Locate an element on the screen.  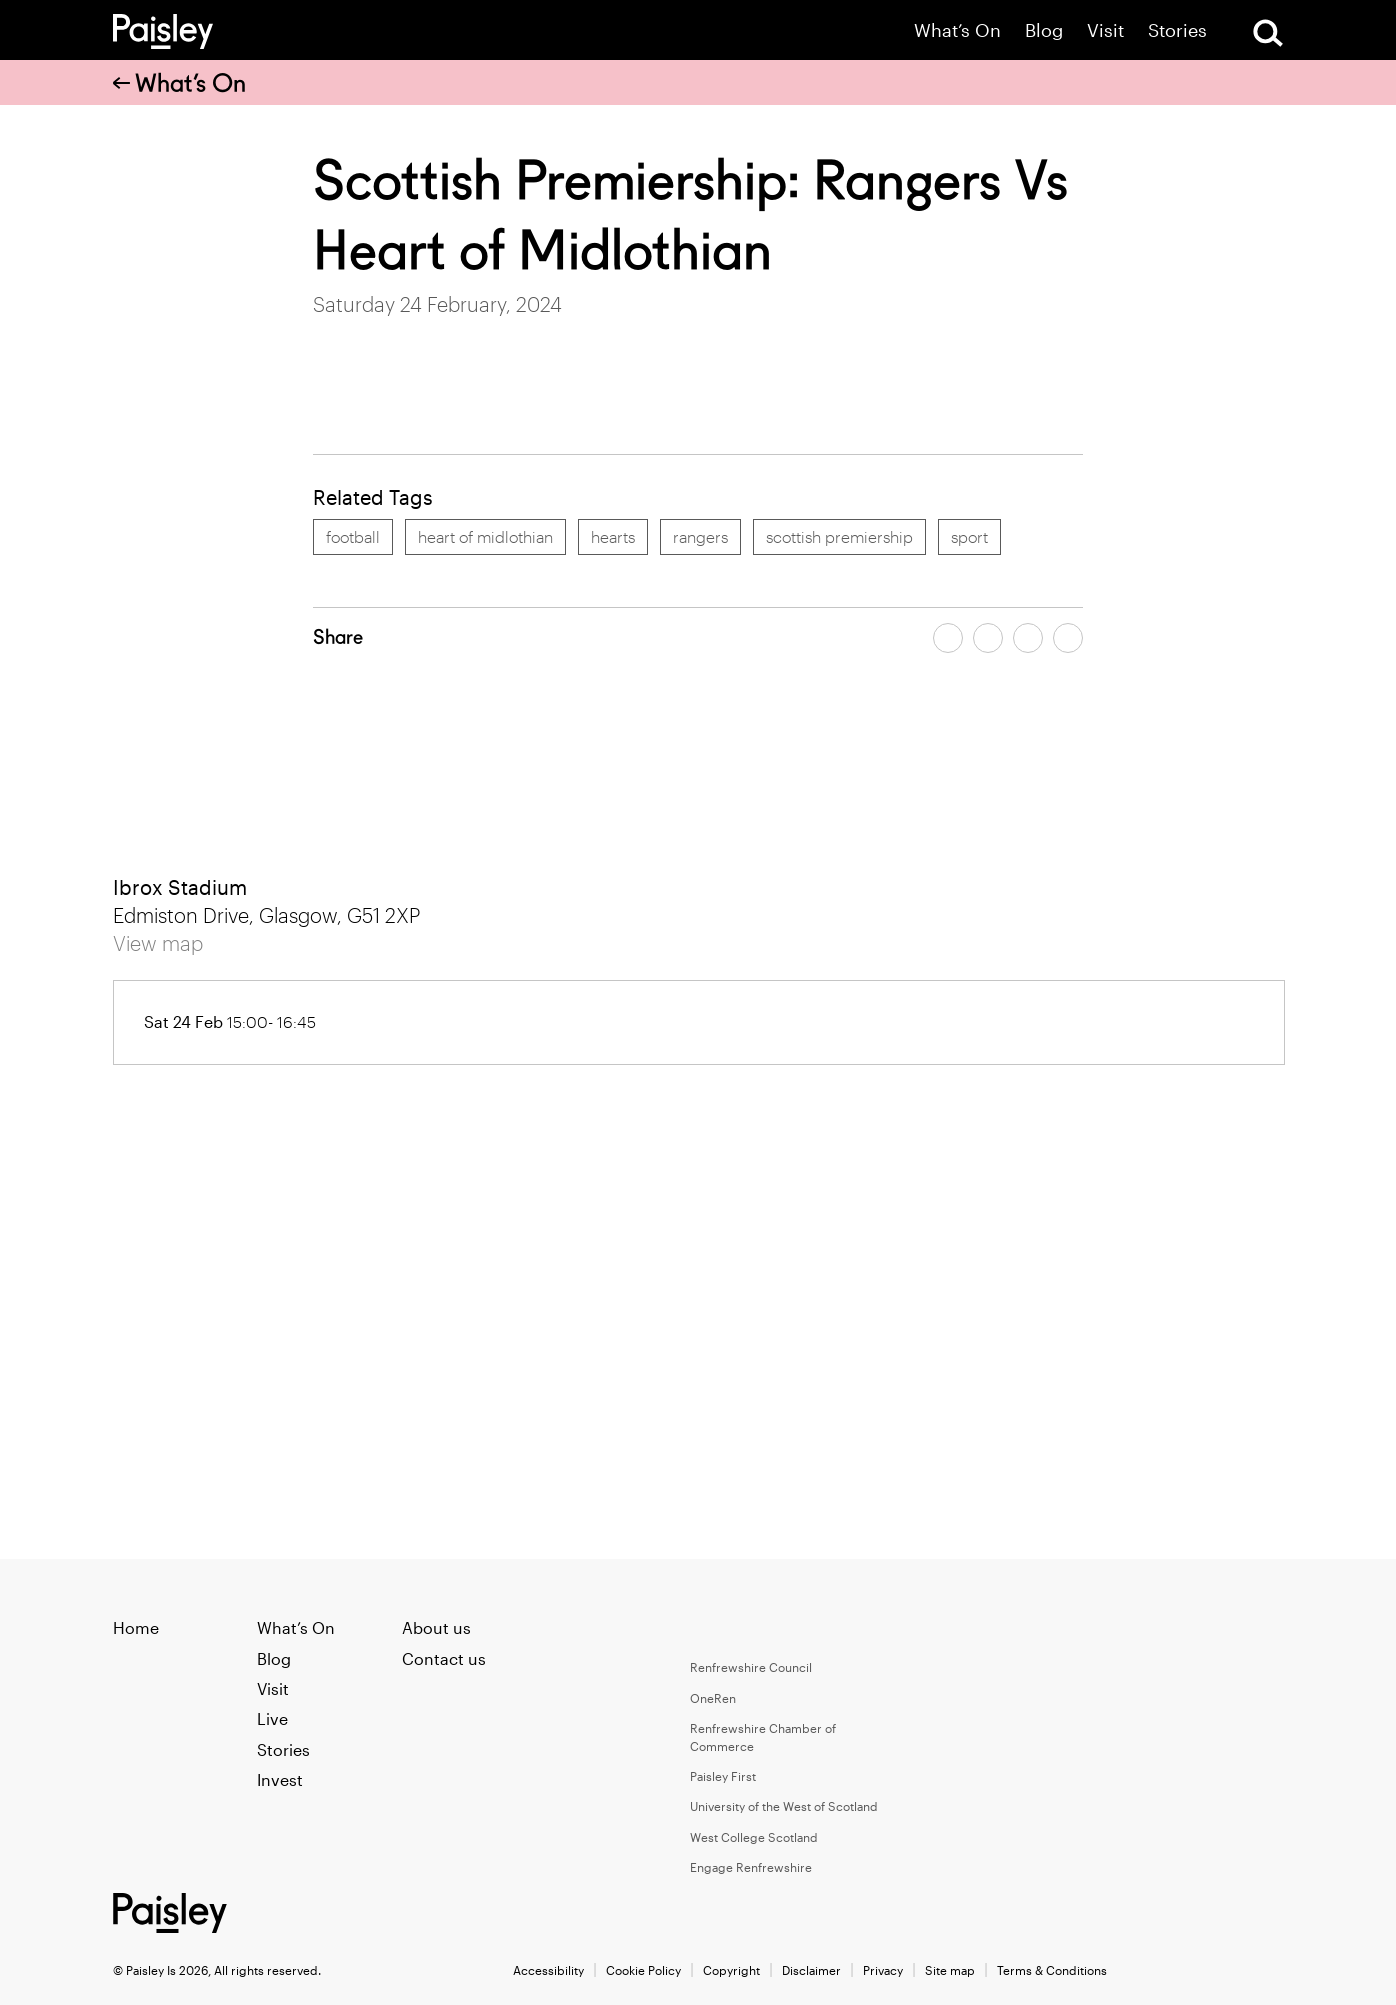
Copyright is located at coordinates (731, 1970).